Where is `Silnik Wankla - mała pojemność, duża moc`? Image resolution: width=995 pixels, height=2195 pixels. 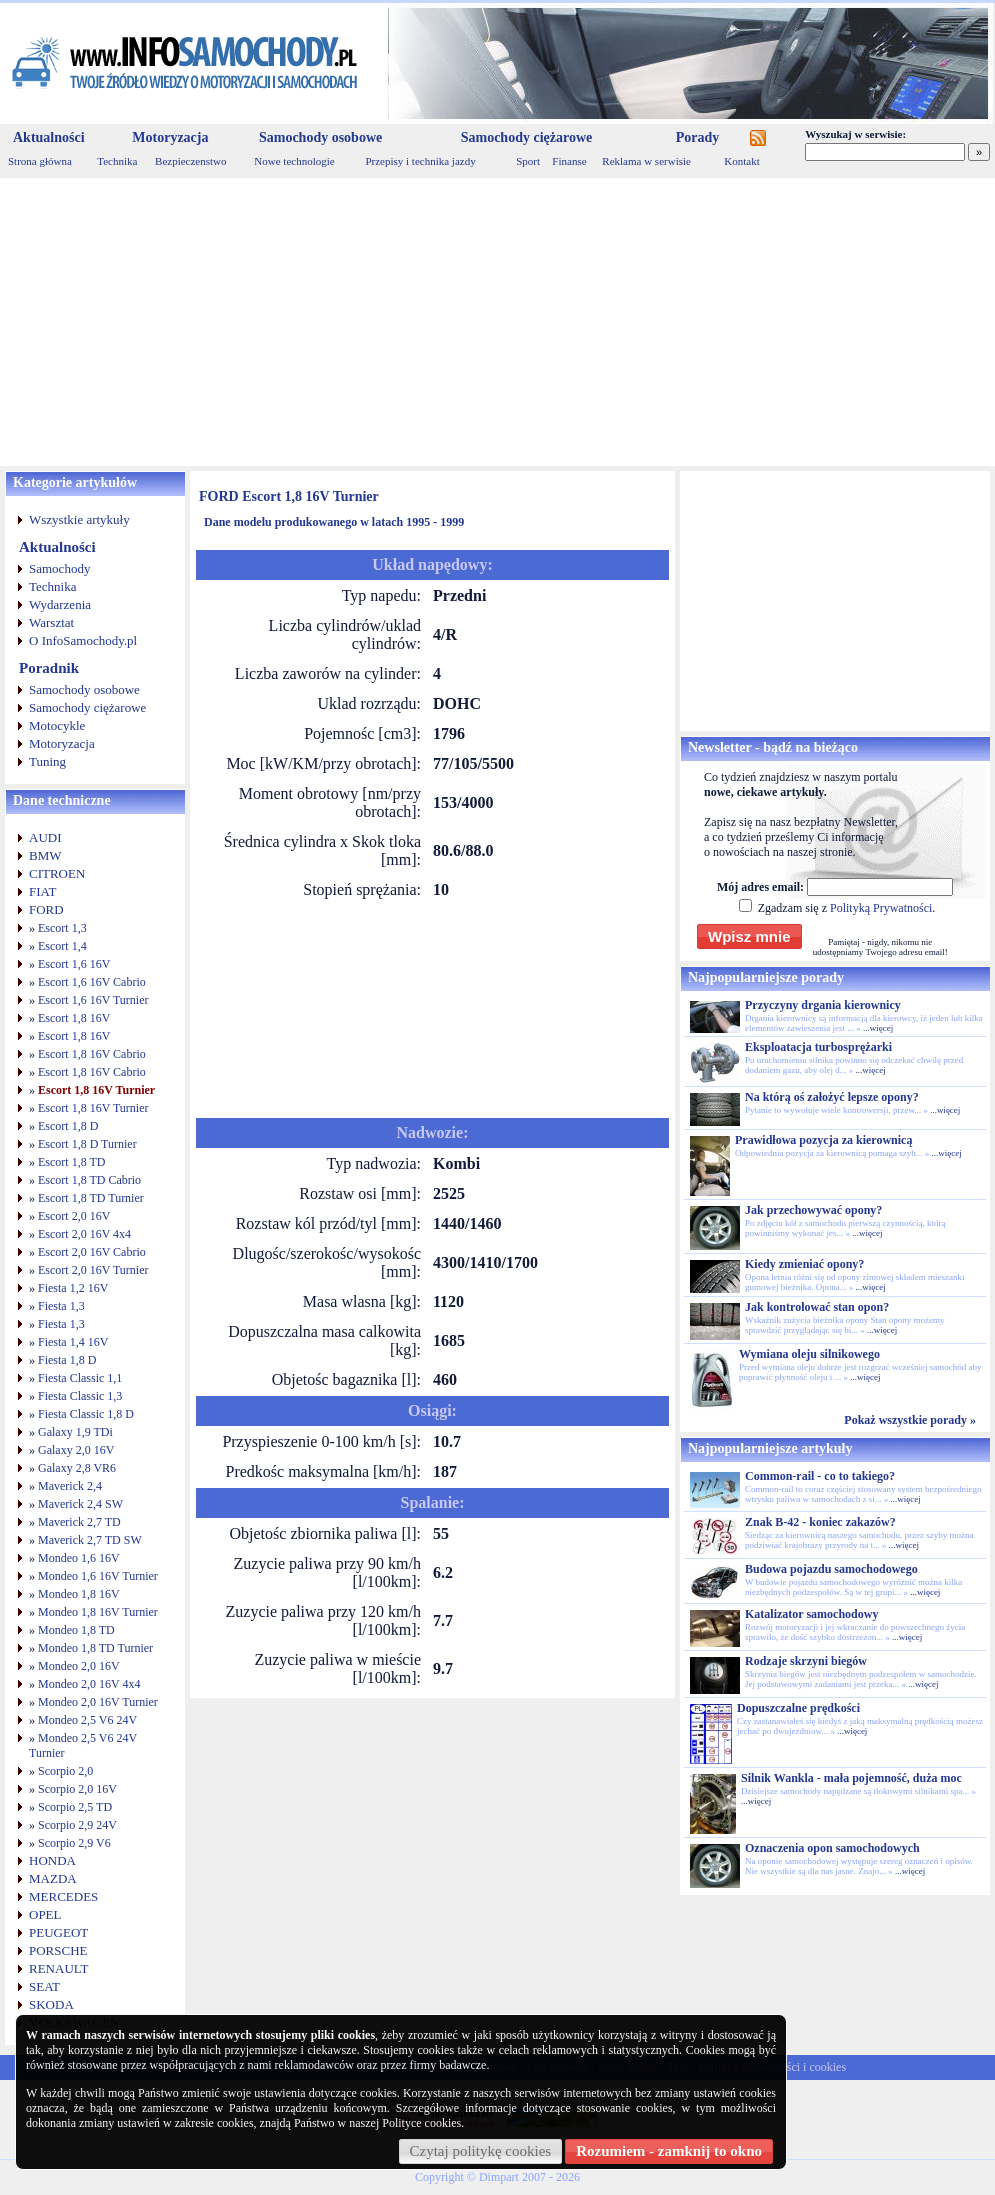
Silnik Wankla - mała pojemność, duża moc is located at coordinates (851, 1778).